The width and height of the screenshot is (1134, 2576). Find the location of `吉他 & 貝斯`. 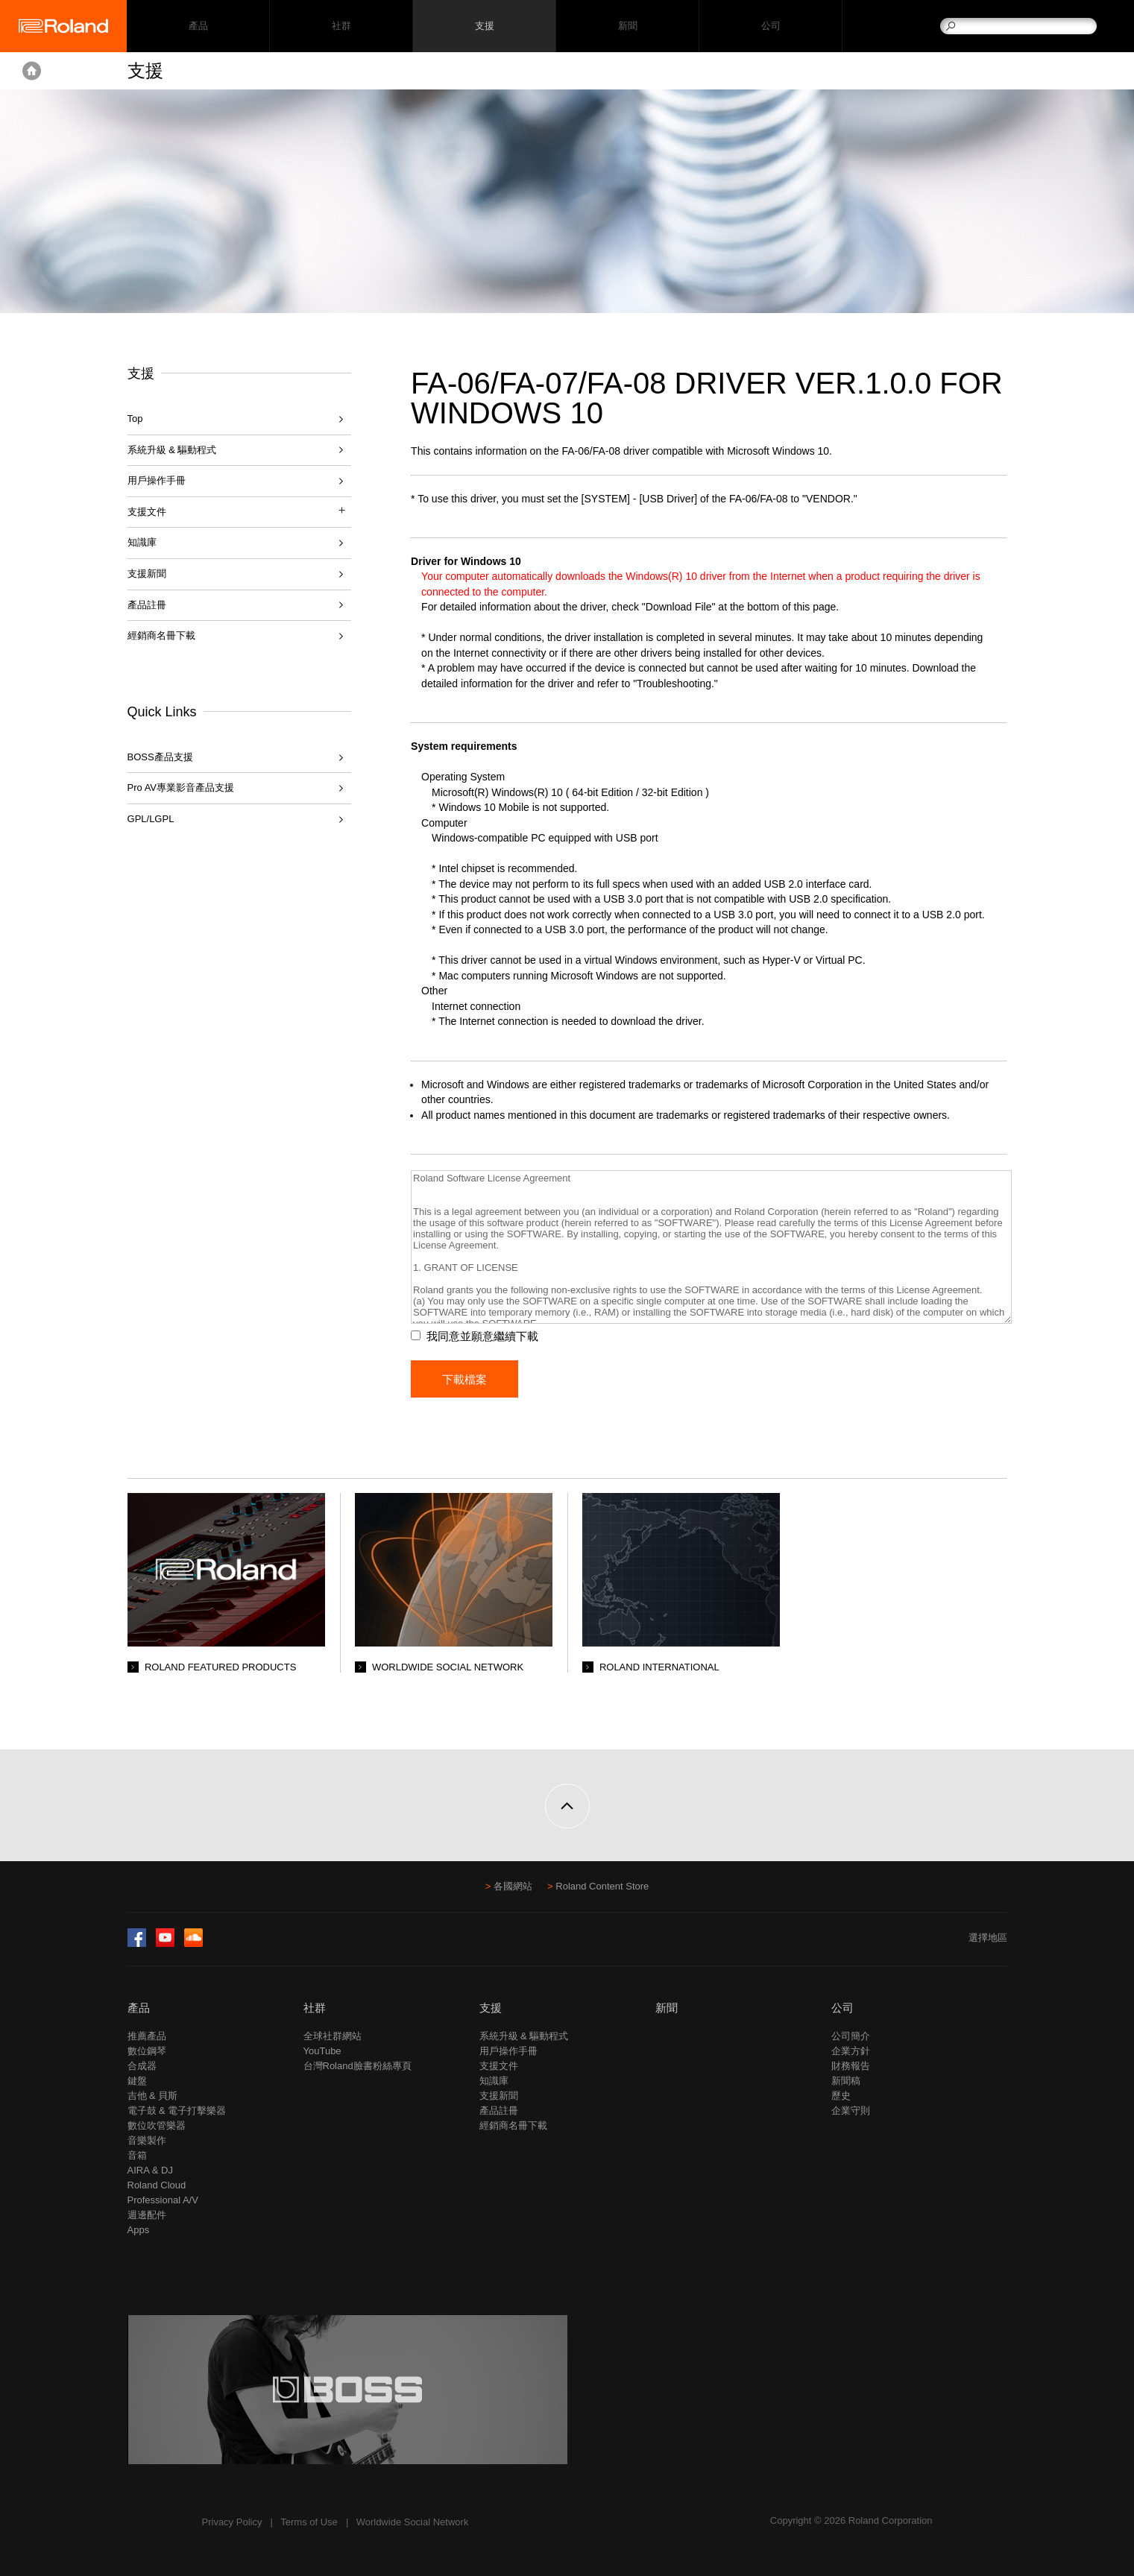

吉他 & 貝斯 is located at coordinates (152, 2095).